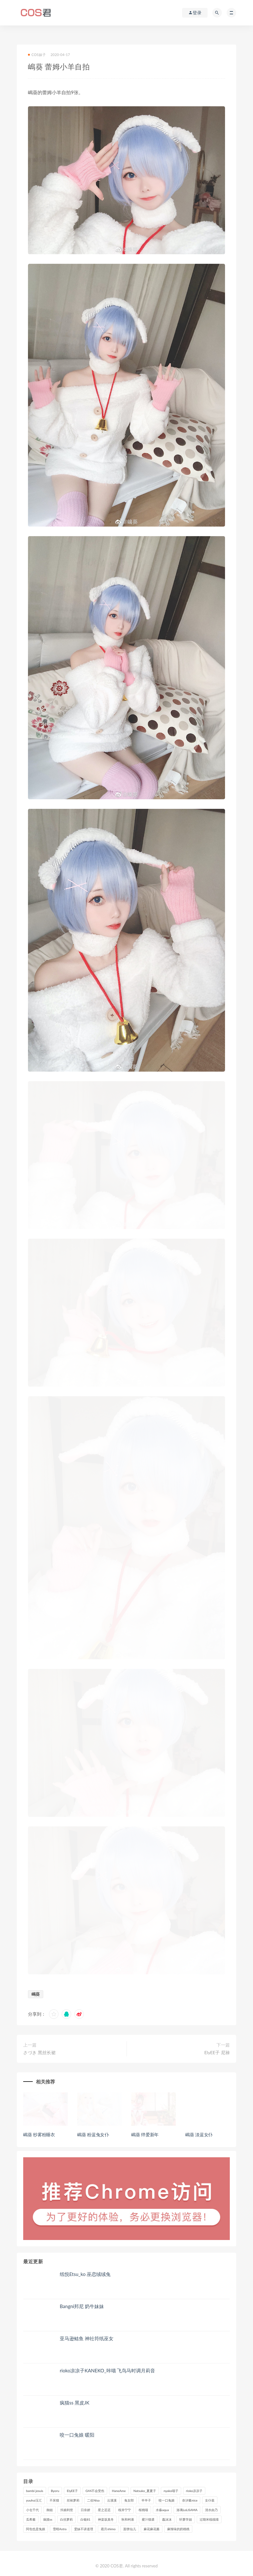  Describe the element at coordinates (152, 2529) in the screenshot. I see `麻花麻花酱 [麻花麻花酱 (115个项目)]` at that location.